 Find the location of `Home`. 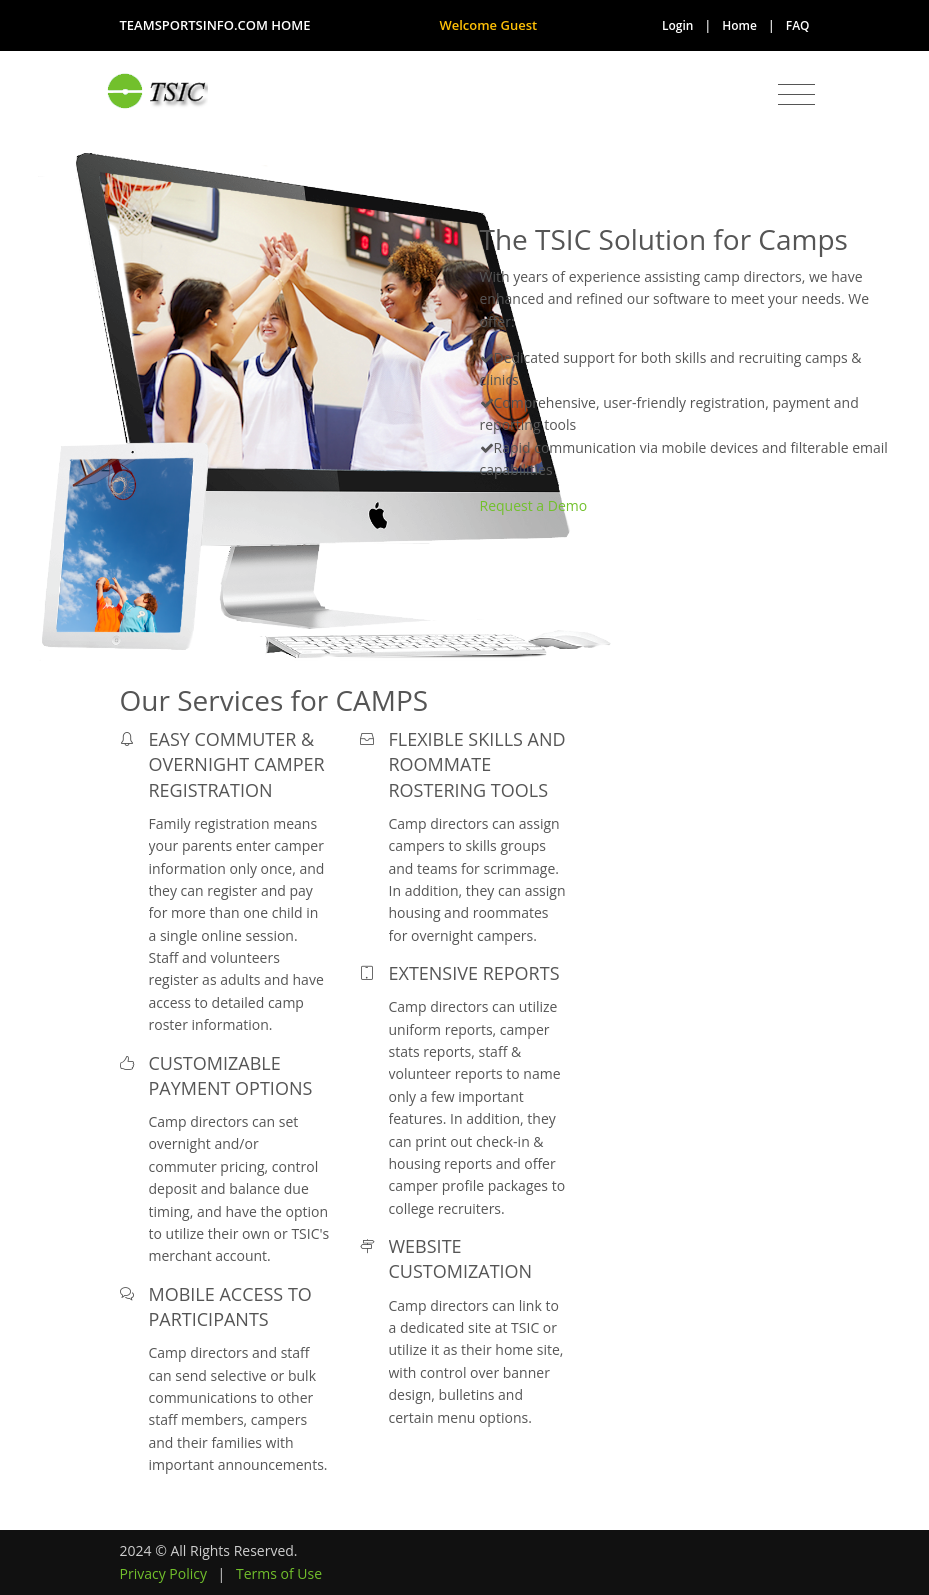

Home is located at coordinates (739, 25).